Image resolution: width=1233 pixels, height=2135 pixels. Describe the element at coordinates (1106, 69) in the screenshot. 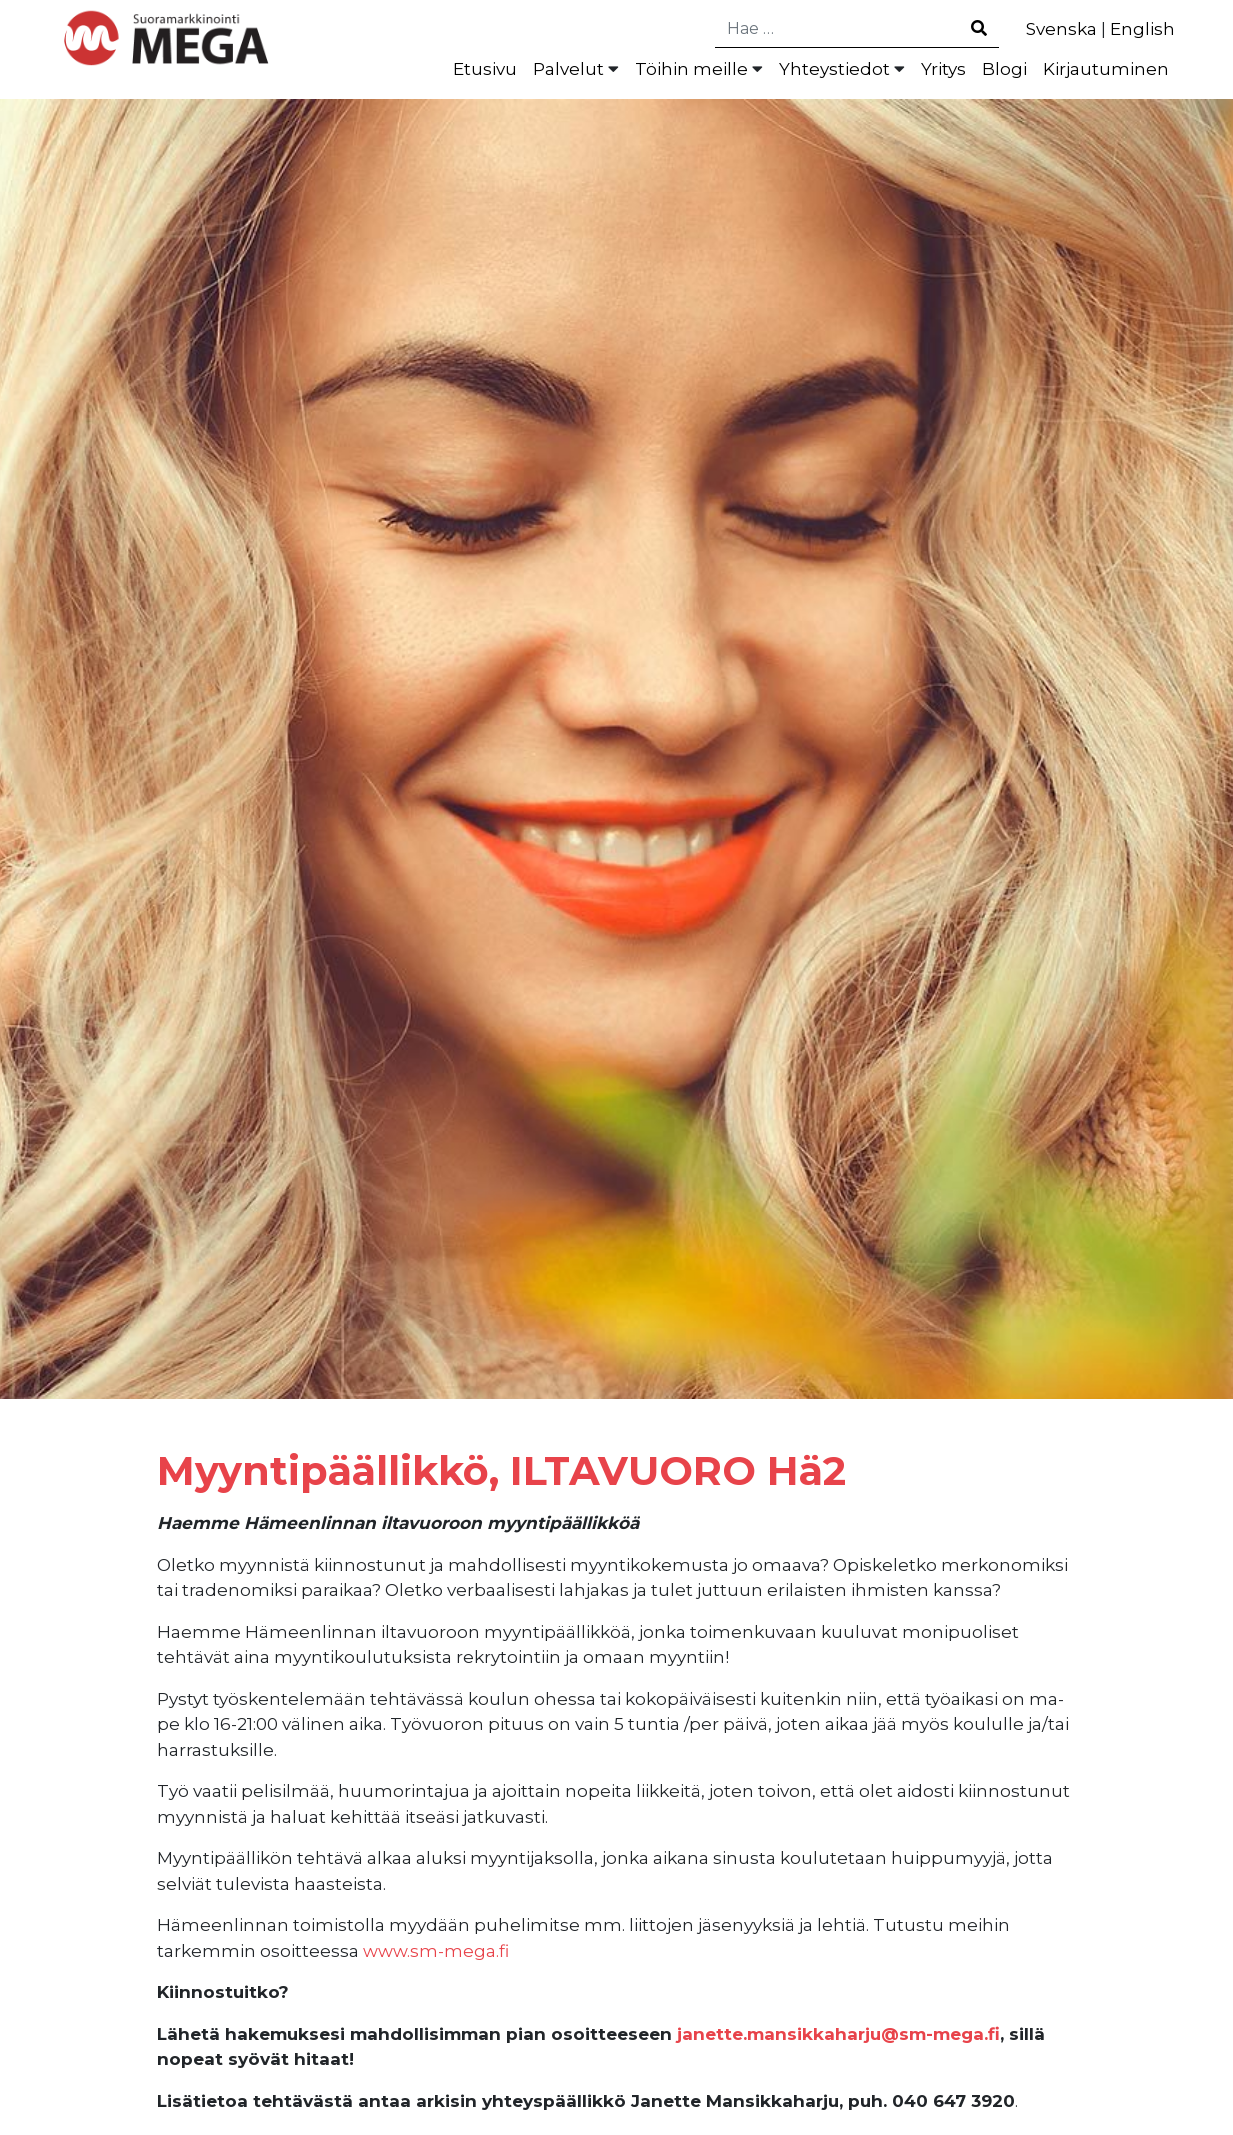

I see `Kirjautuminen` at that location.